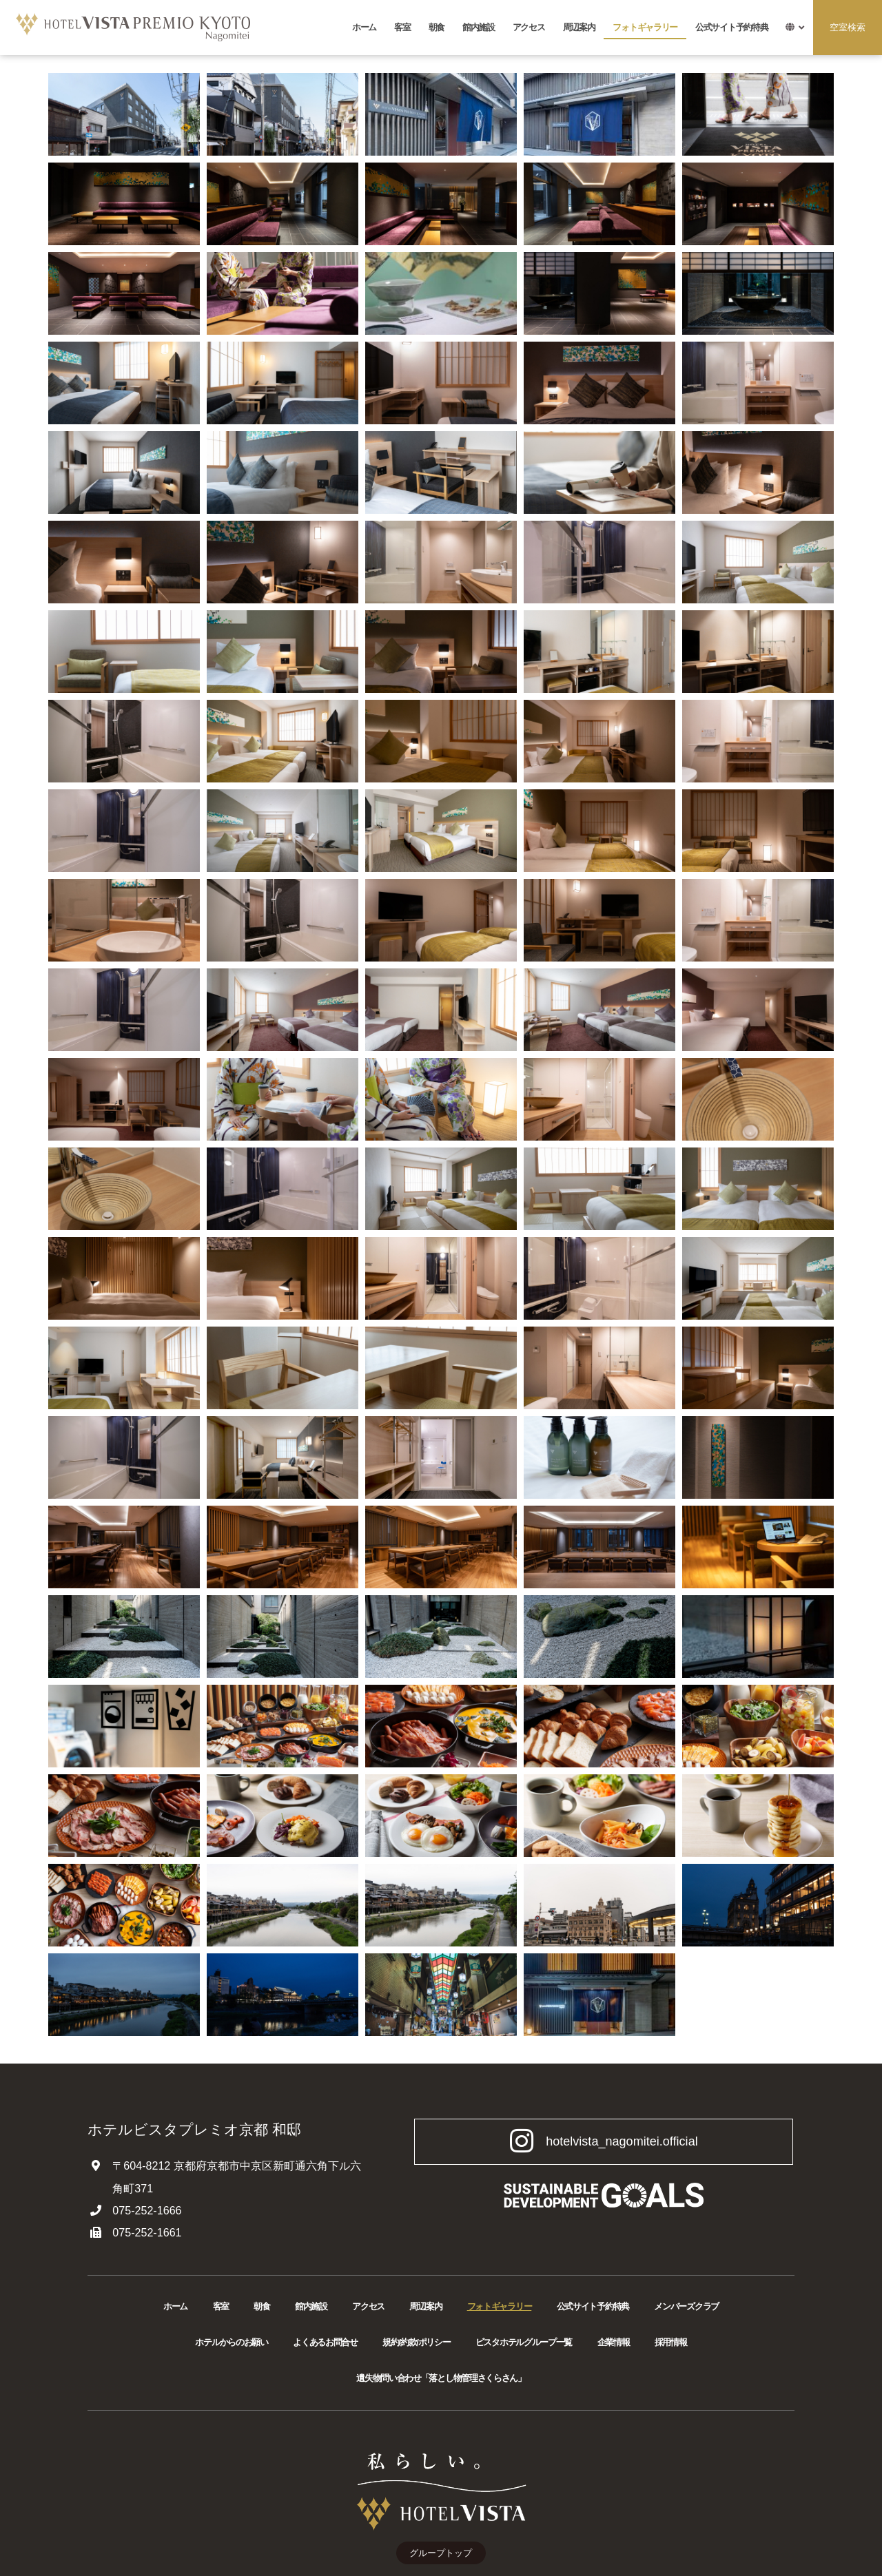 Image resolution: width=882 pixels, height=2576 pixels. What do you see at coordinates (402, 27) in the screenshot?
I see `客室` at bounding box center [402, 27].